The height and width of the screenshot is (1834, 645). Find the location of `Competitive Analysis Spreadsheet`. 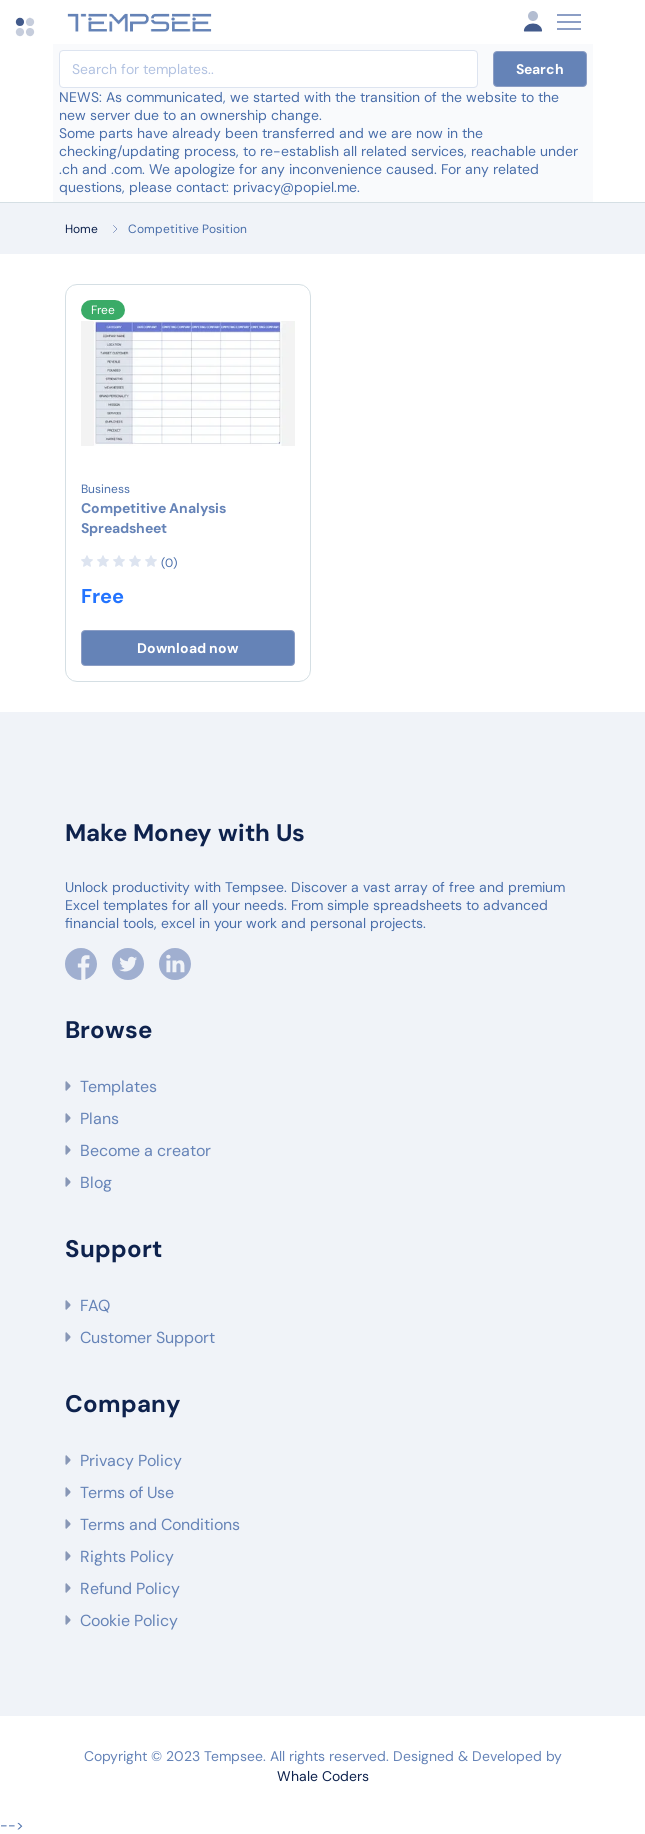

Competitive Analysis Spreadsheet is located at coordinates (153, 518).